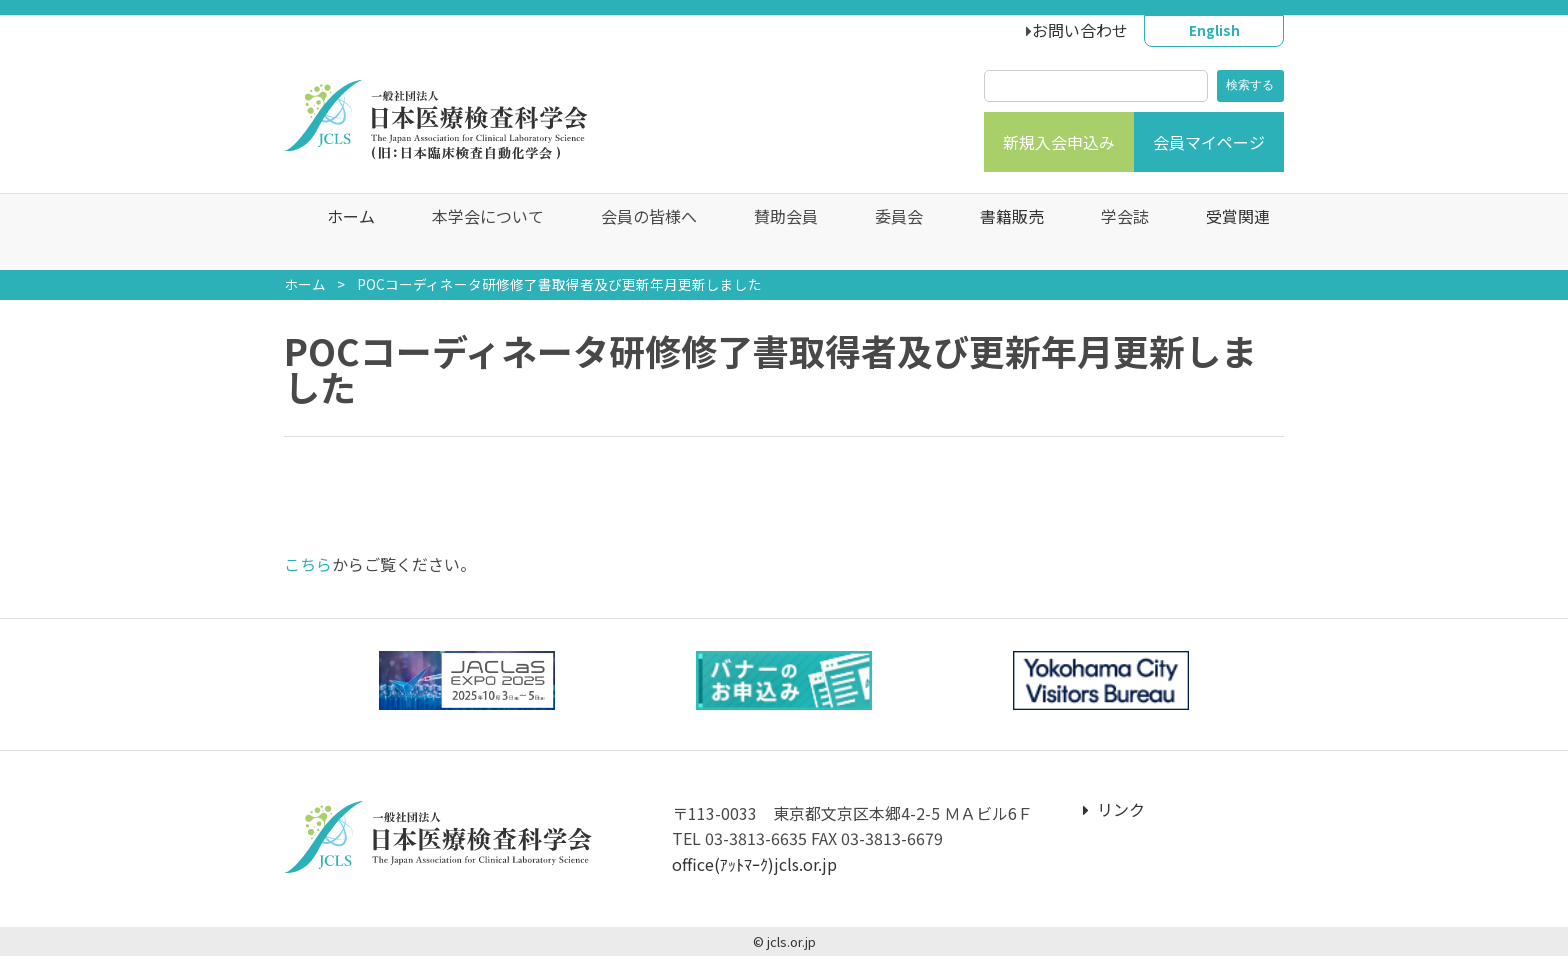 The width and height of the screenshot is (1568, 956). I want to click on こちら, so click(308, 564).